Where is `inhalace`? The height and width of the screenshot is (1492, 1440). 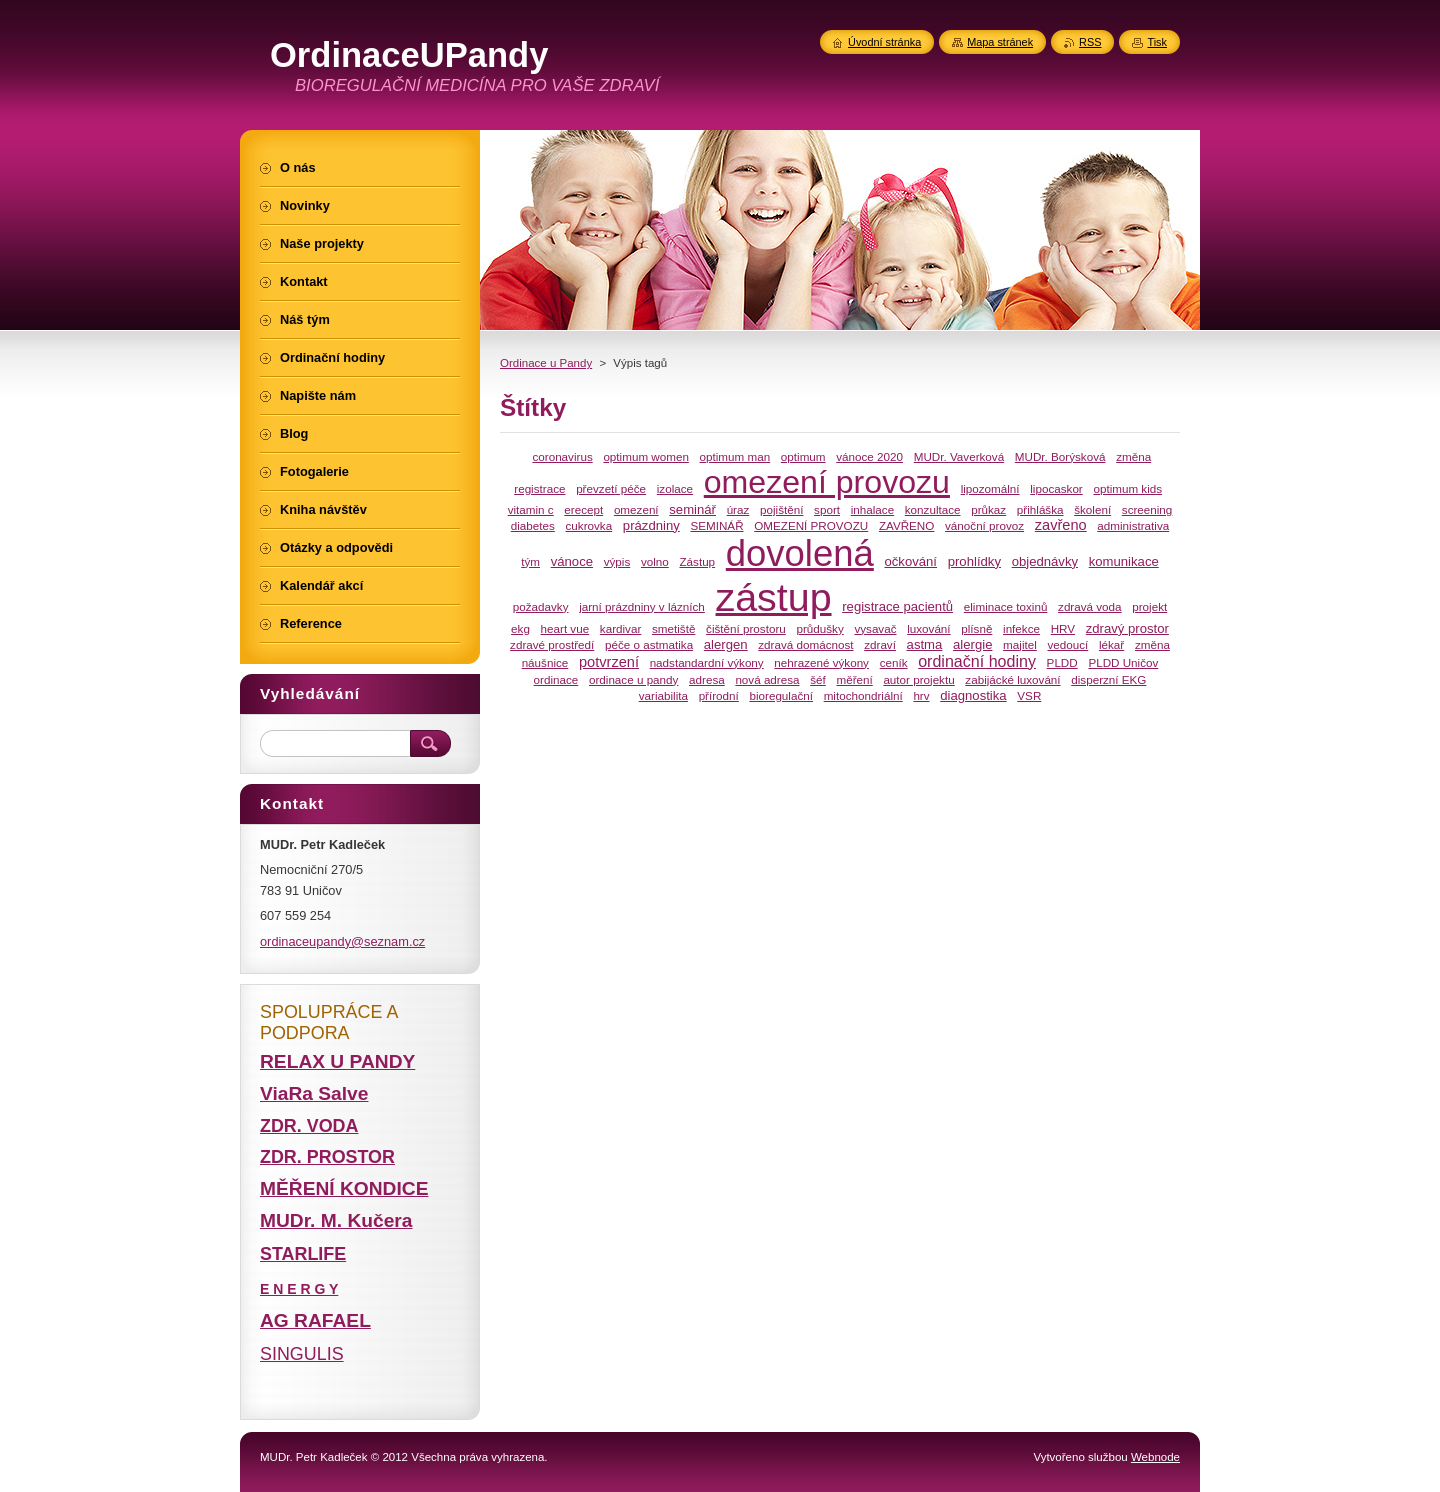 inhalace is located at coordinates (872, 509).